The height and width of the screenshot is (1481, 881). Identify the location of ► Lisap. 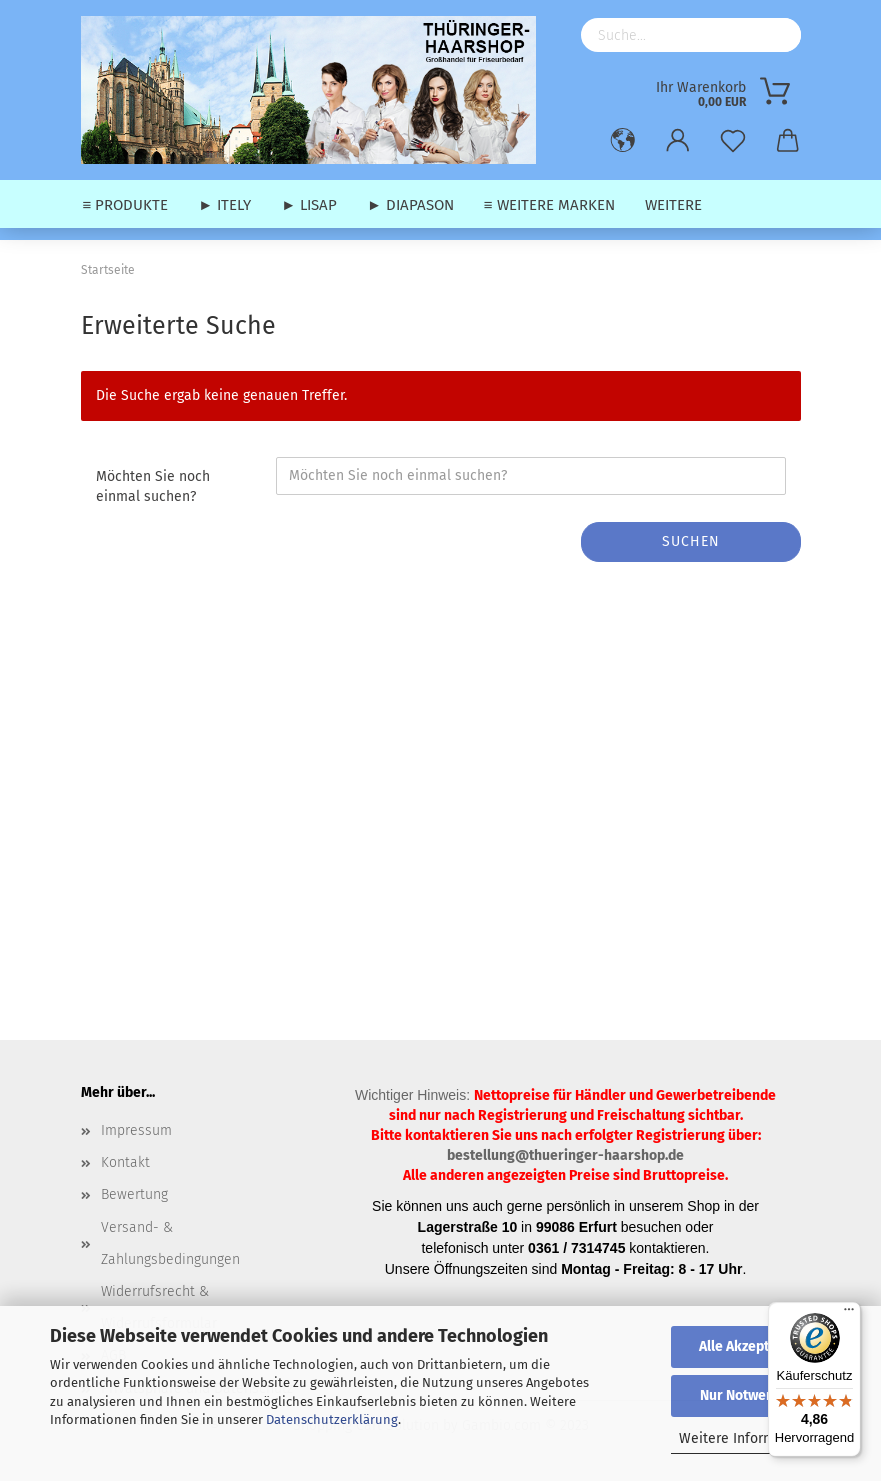
(309, 205).